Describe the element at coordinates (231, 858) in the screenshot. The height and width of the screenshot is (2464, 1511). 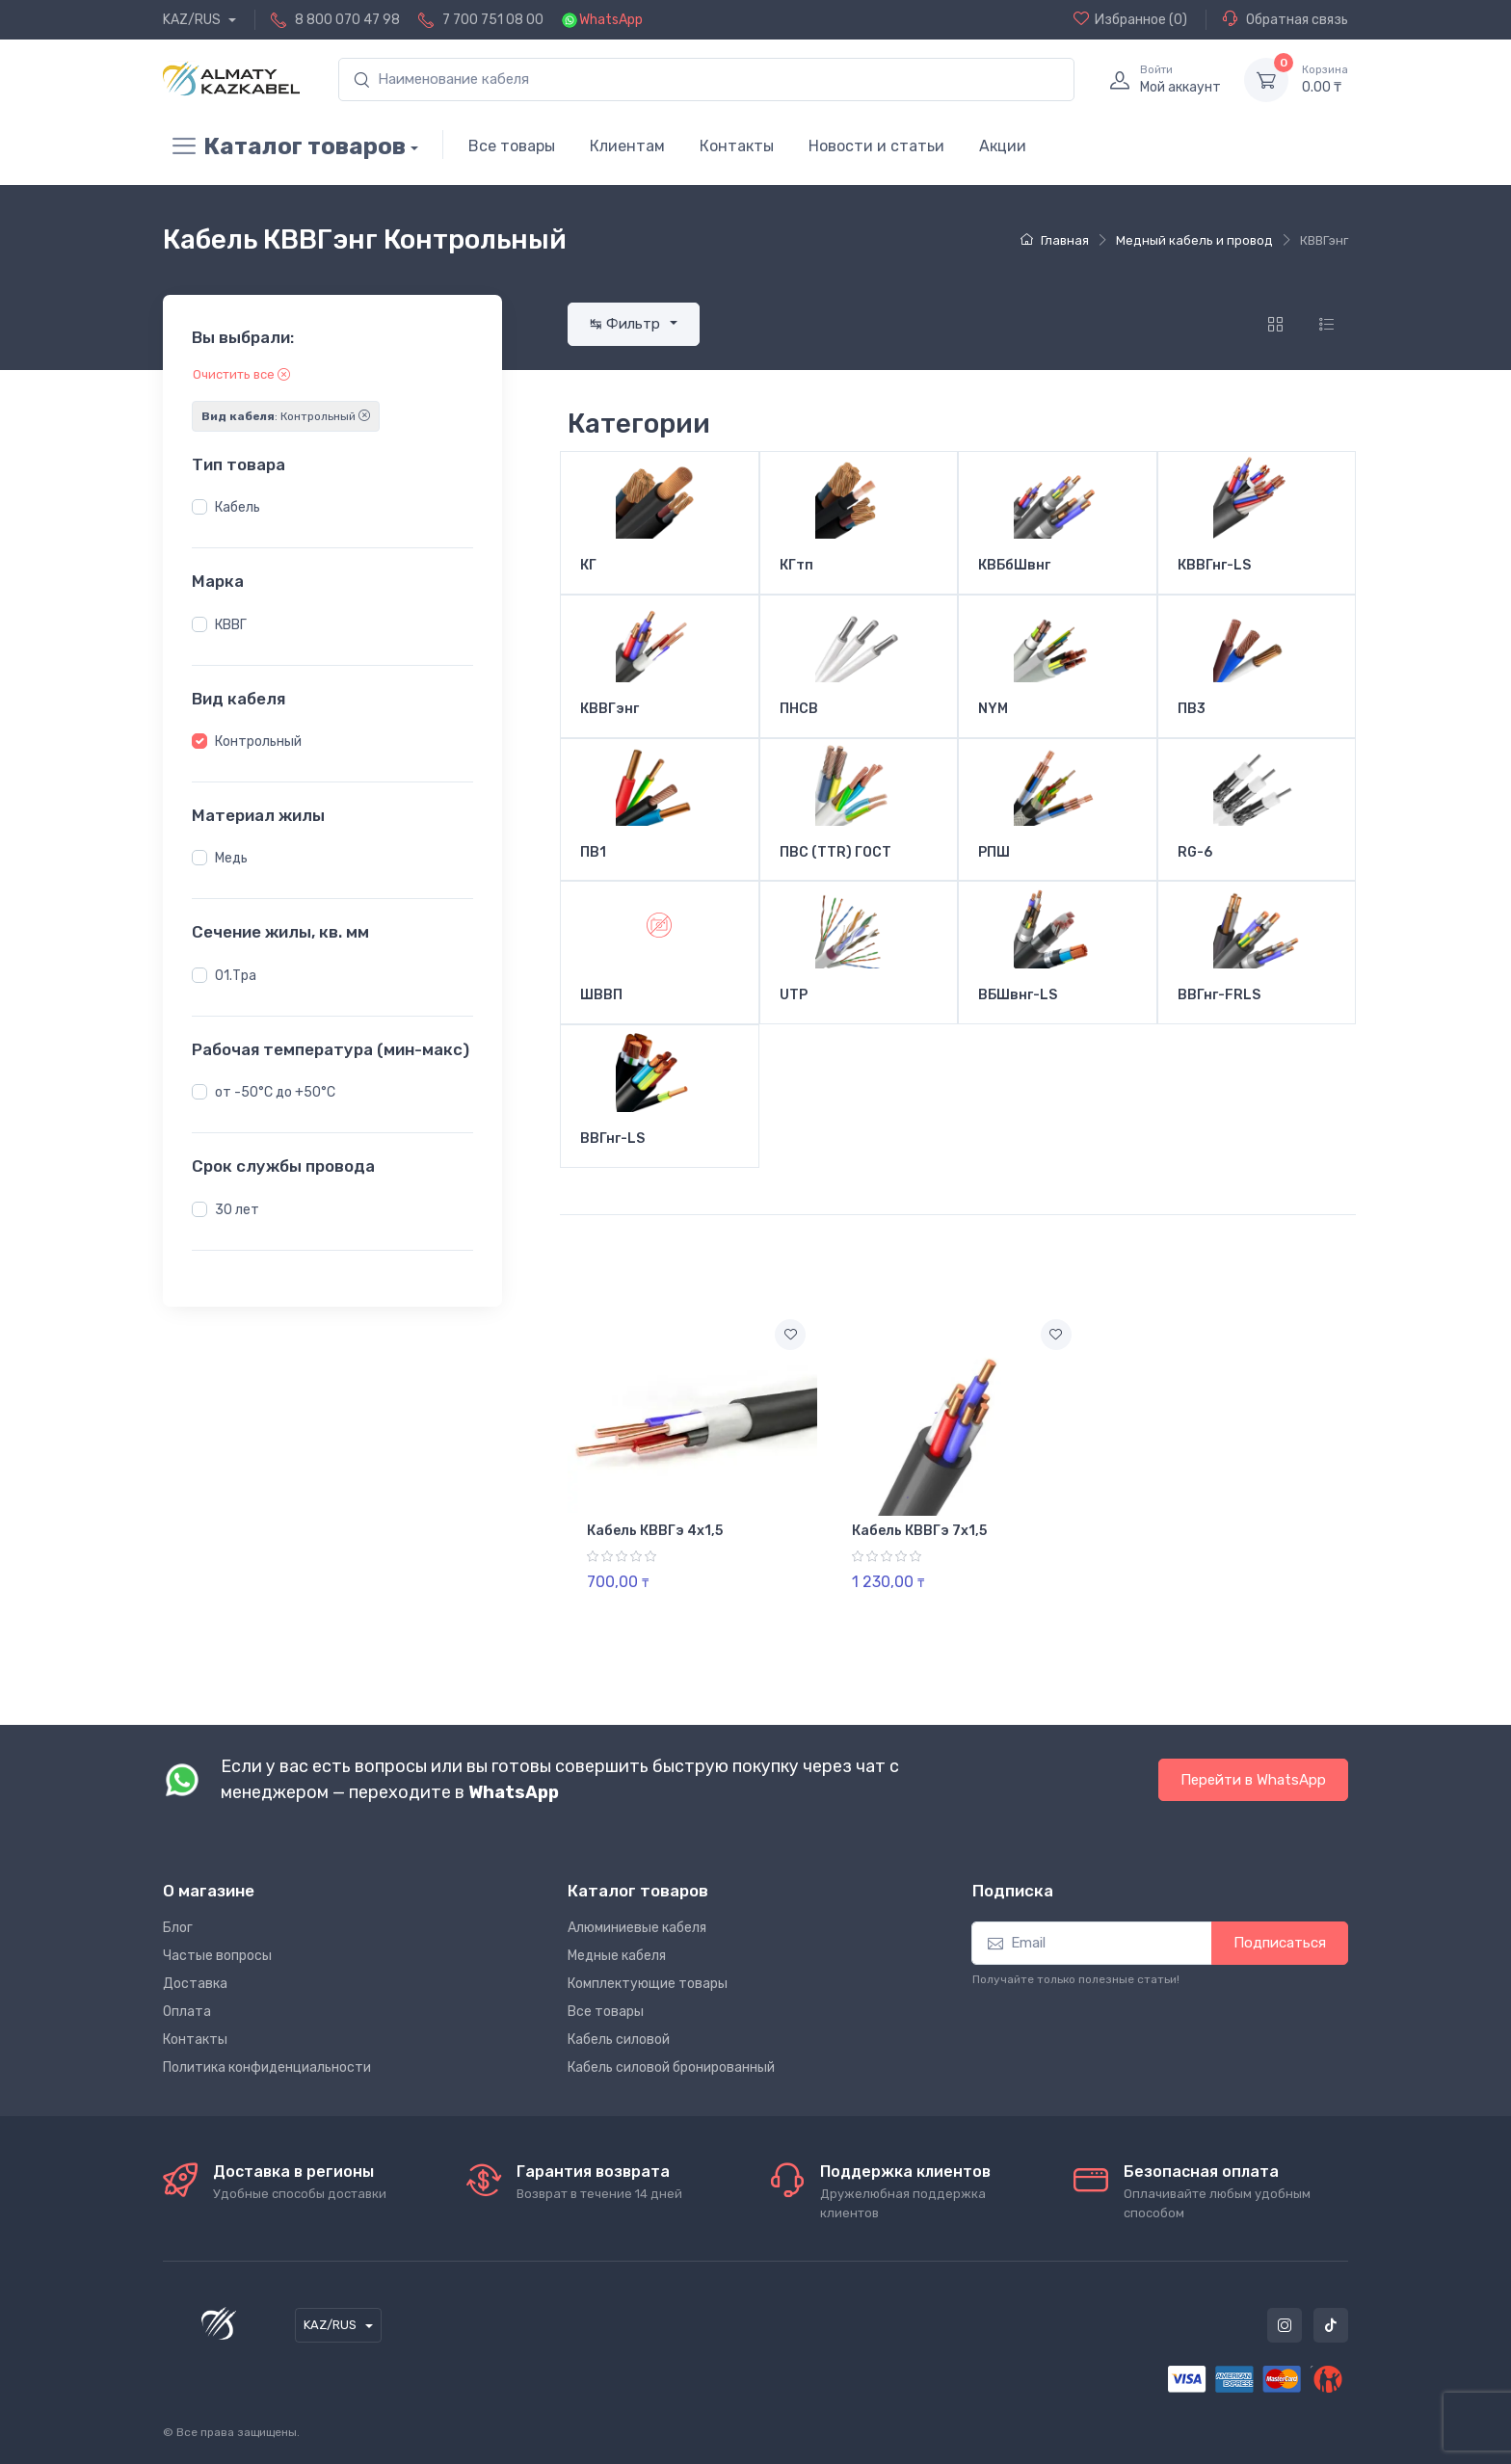
I see `Медь [button]` at that location.